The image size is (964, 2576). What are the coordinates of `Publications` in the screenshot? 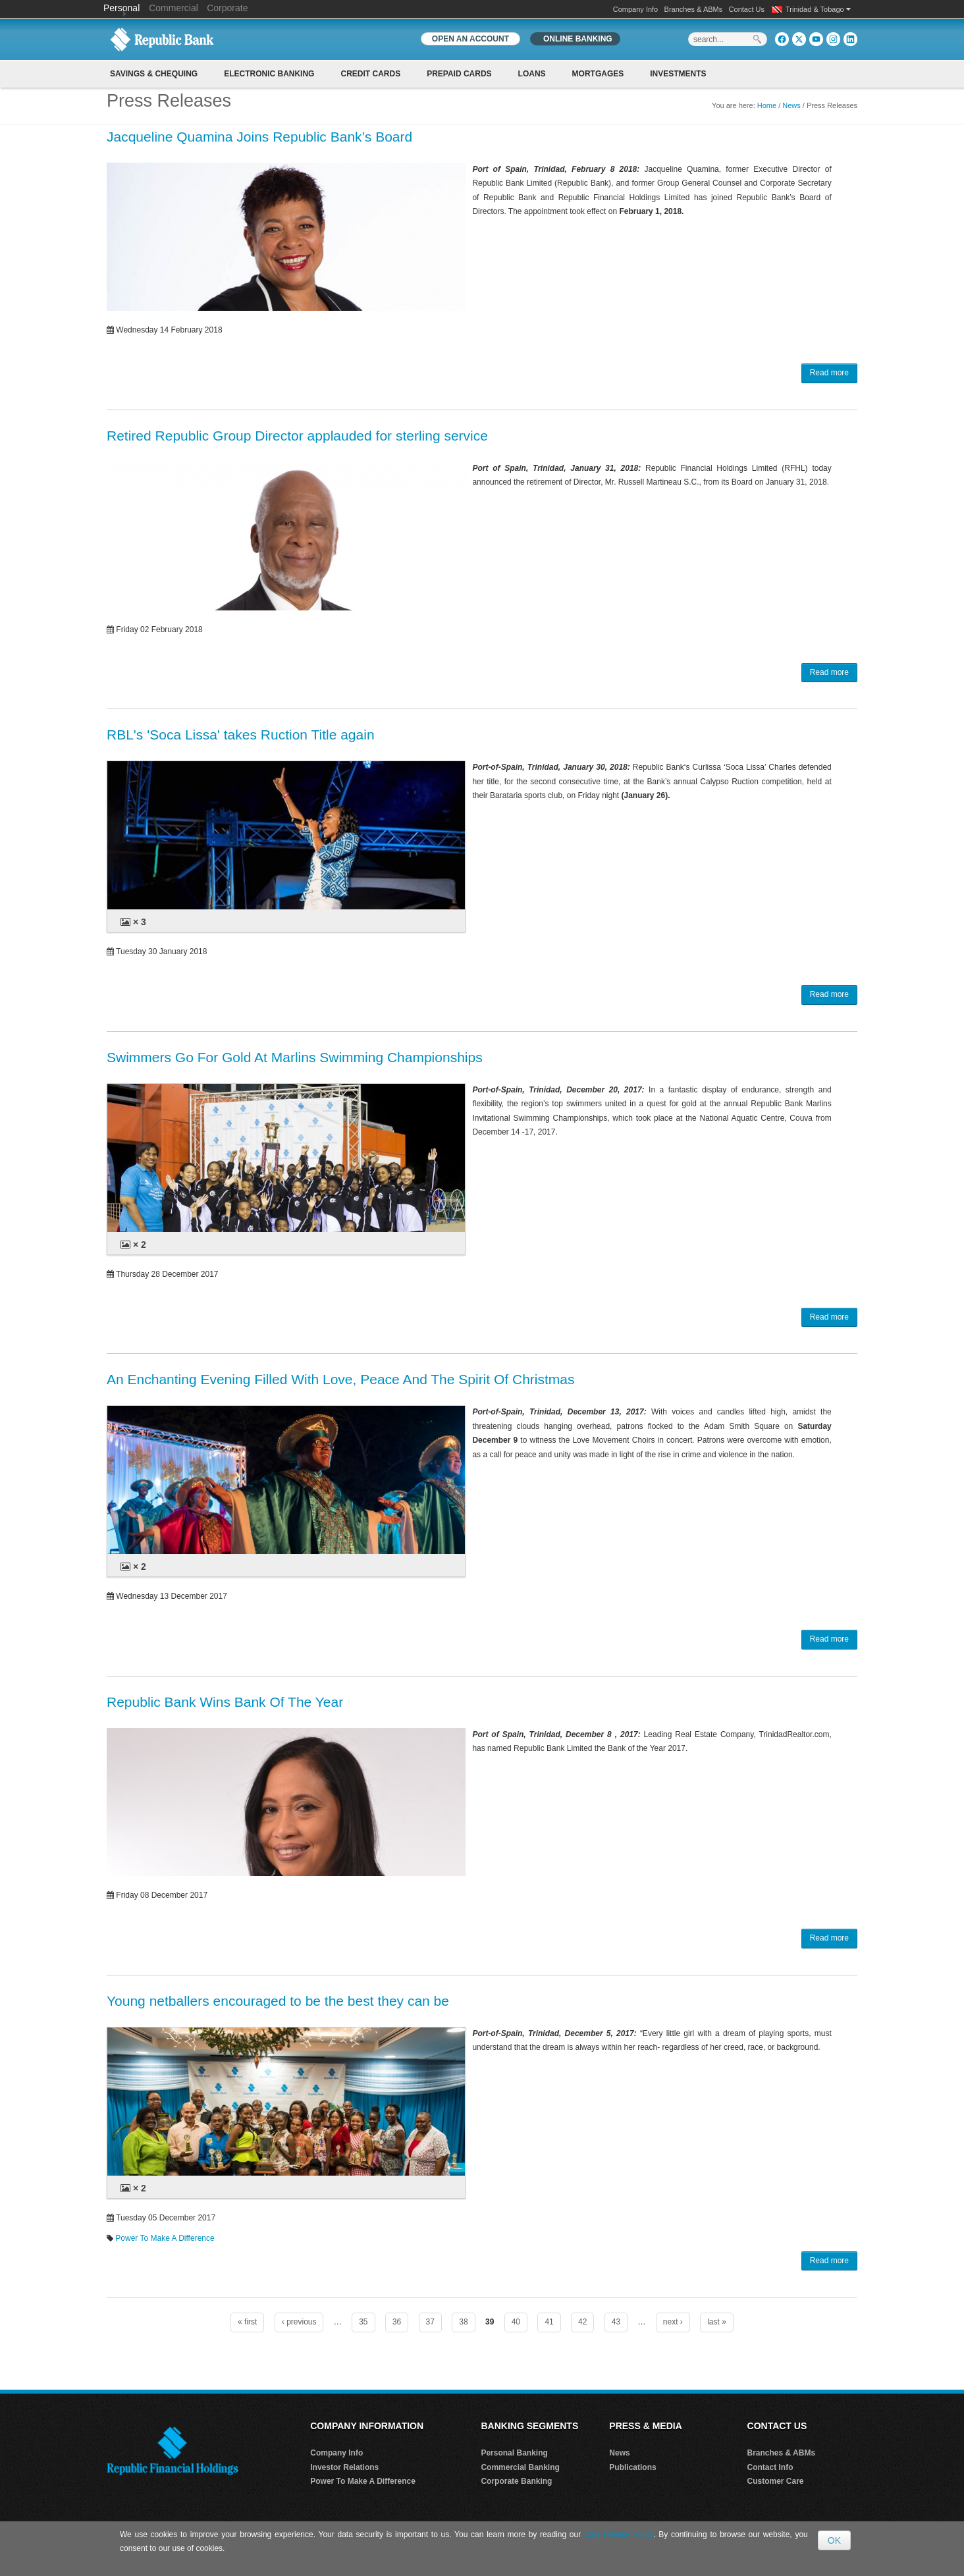 It's located at (632, 2467).